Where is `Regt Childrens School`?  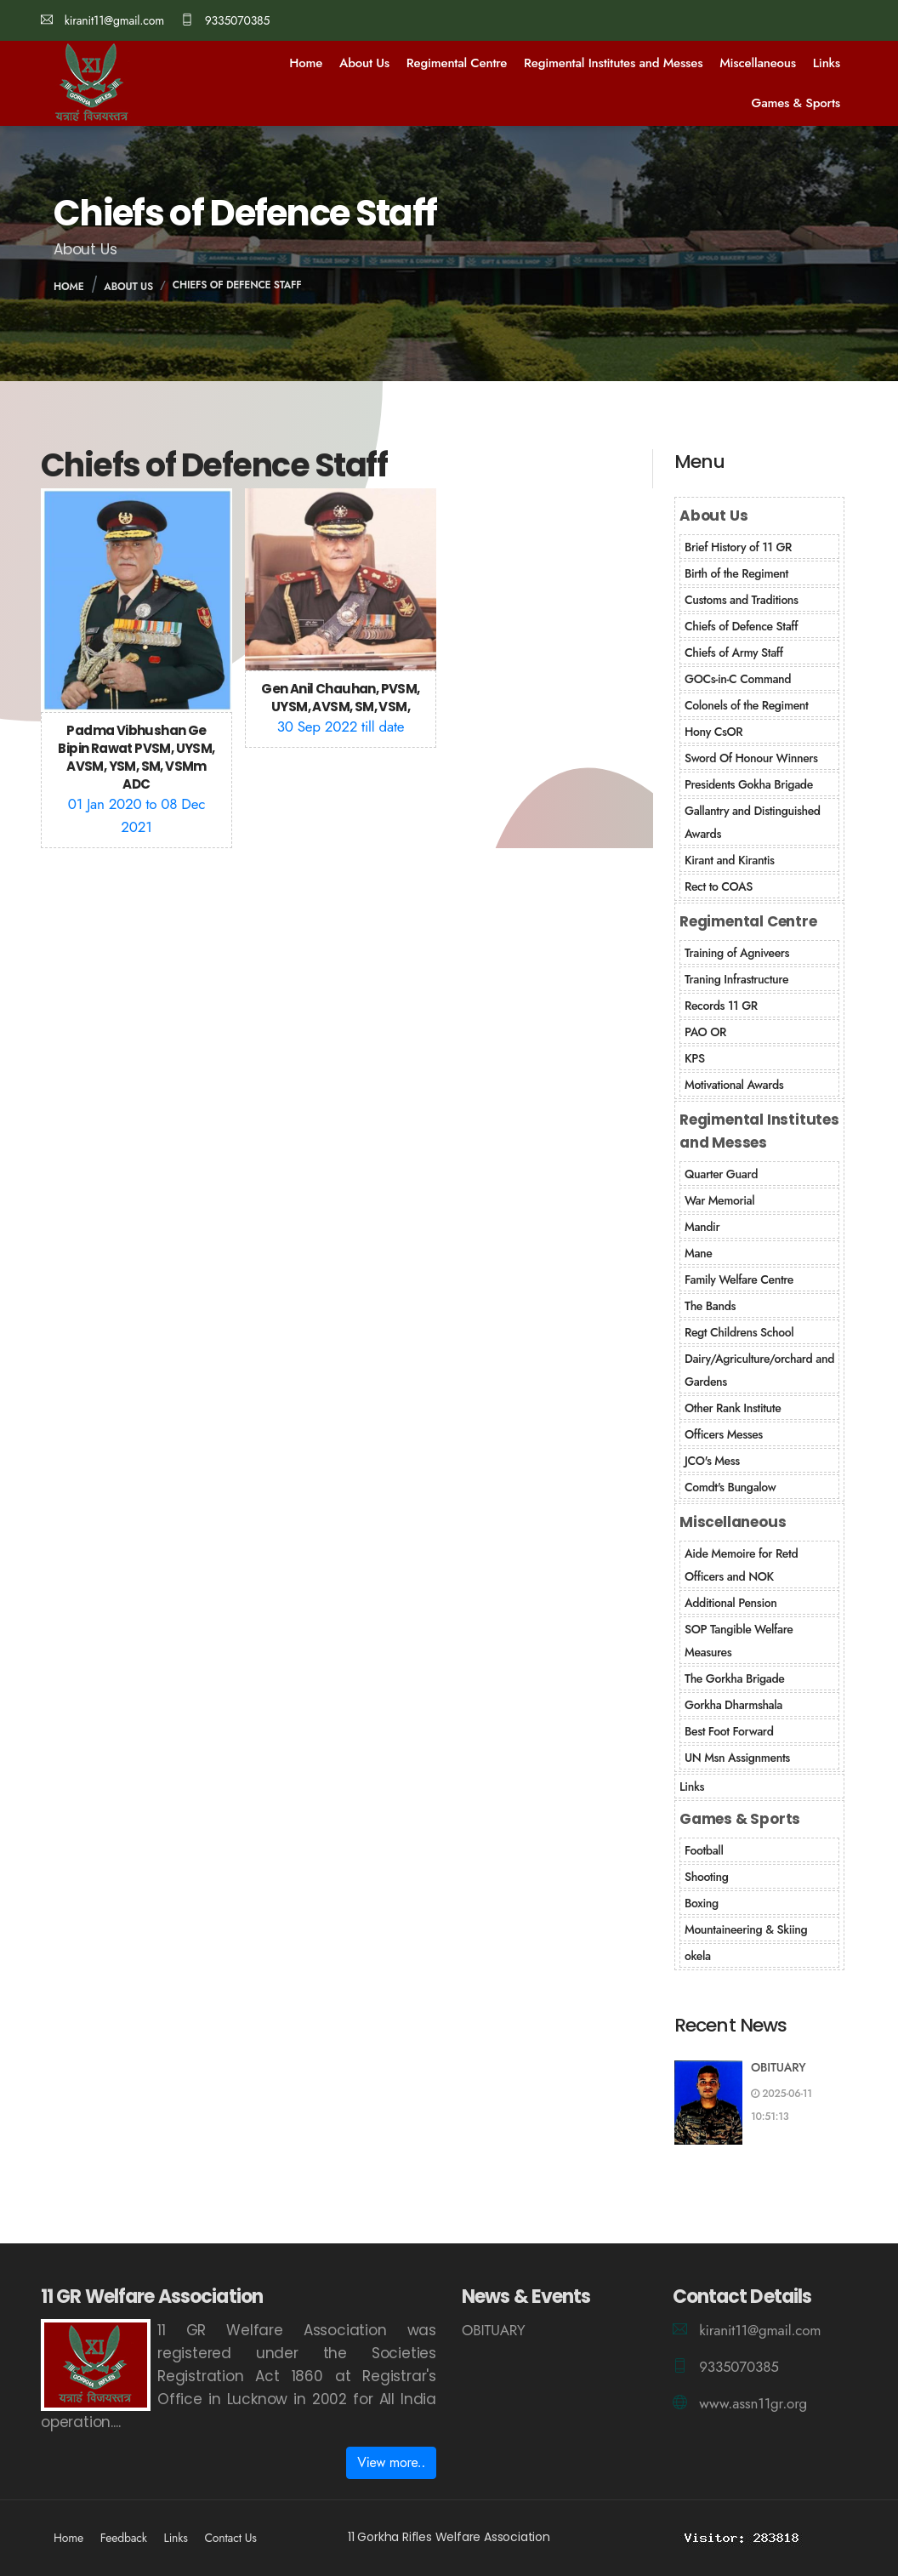 Regt Childrens School is located at coordinates (739, 1332).